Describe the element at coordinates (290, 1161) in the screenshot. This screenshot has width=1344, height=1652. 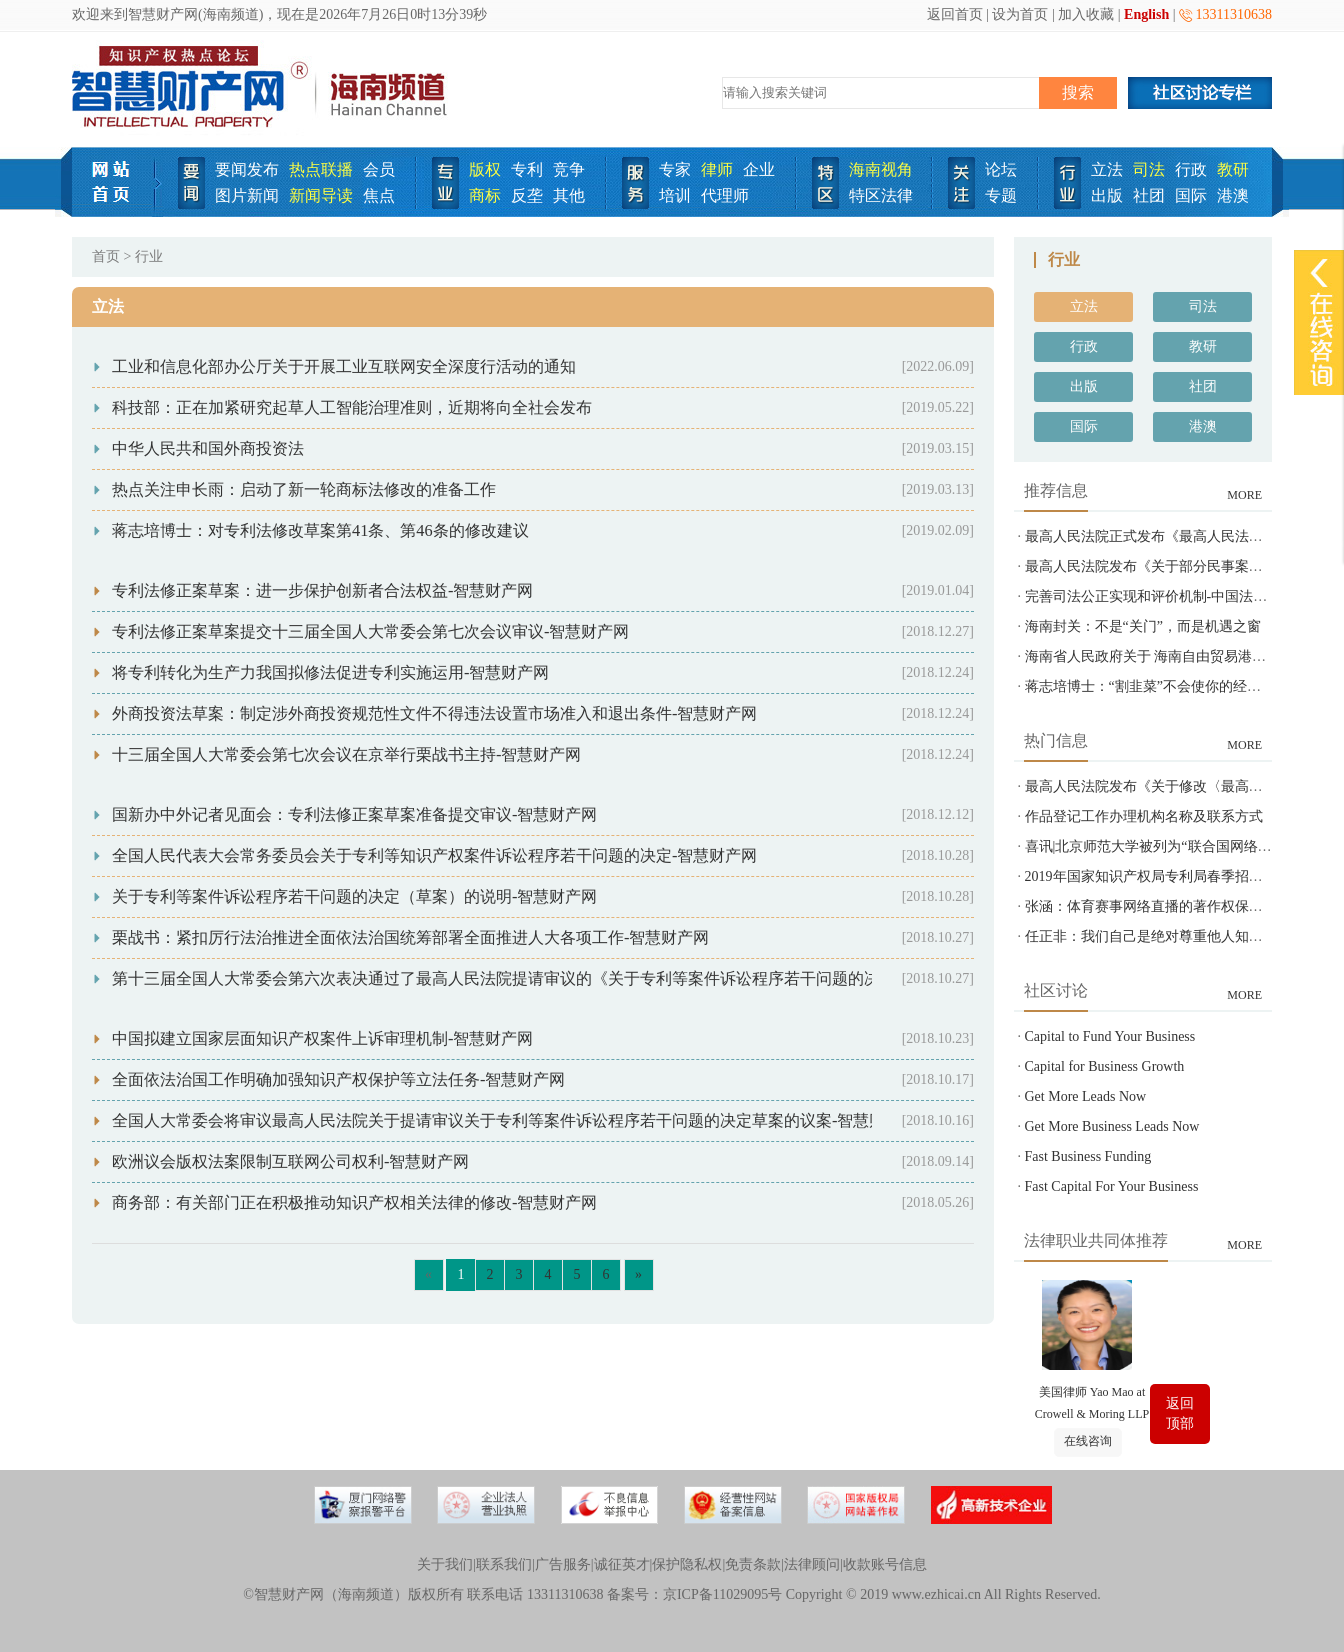
I see `欧洲议会版权法案限制互联网公司权利-智慧财产网` at that location.